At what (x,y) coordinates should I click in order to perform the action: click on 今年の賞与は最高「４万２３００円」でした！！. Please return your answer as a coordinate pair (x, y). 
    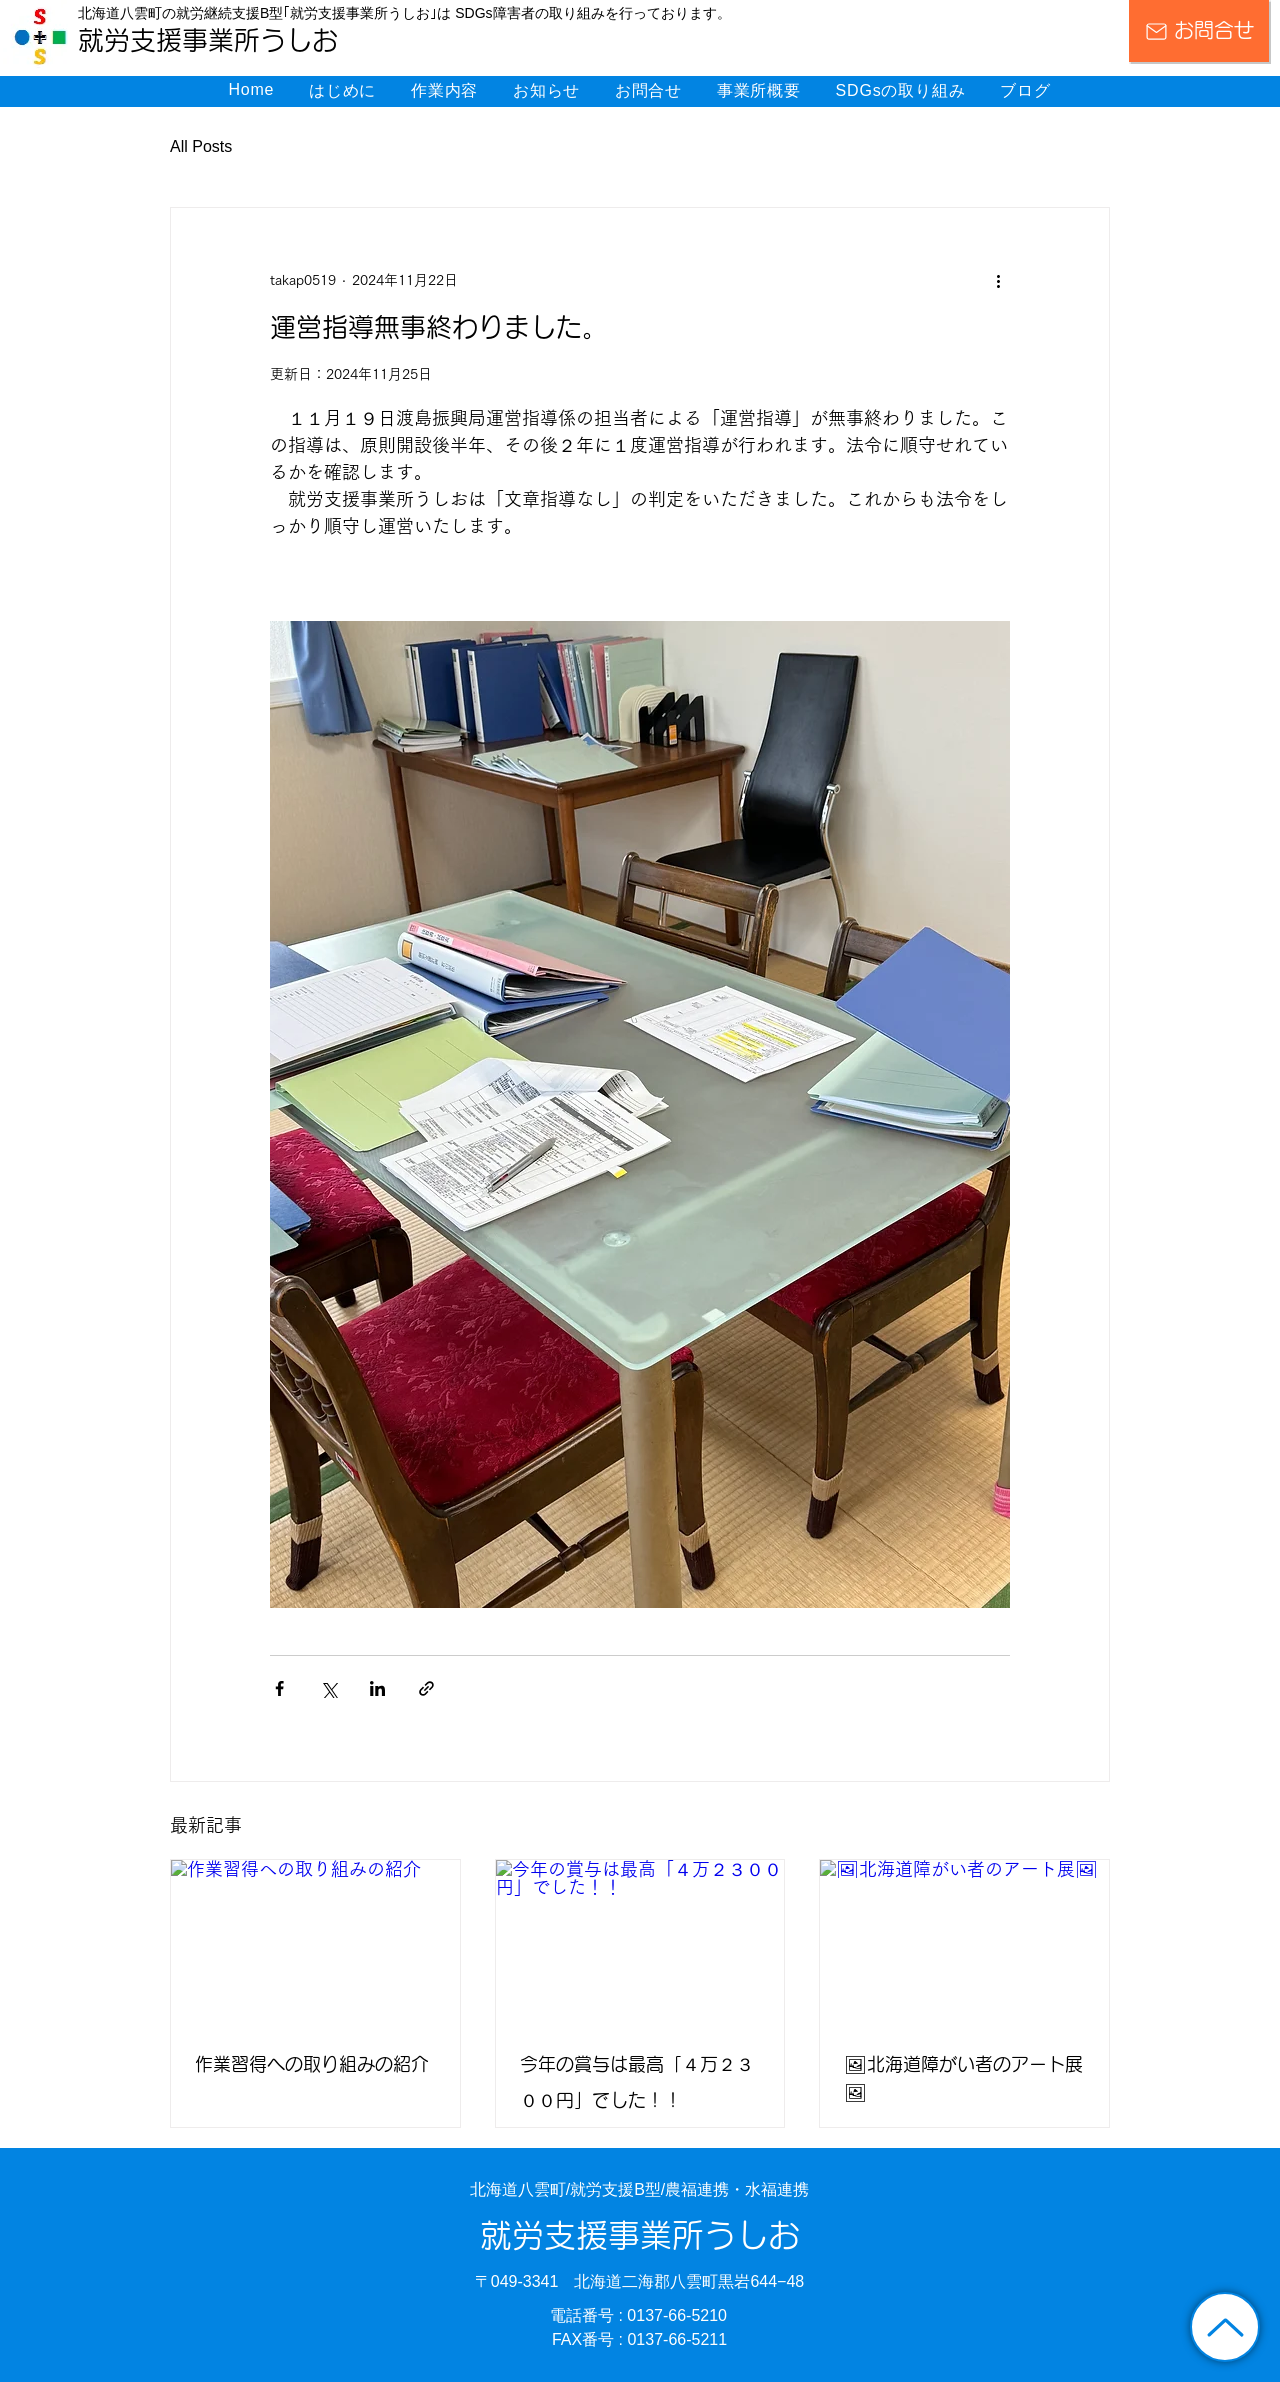
    Looking at the image, I should click on (637, 2083).